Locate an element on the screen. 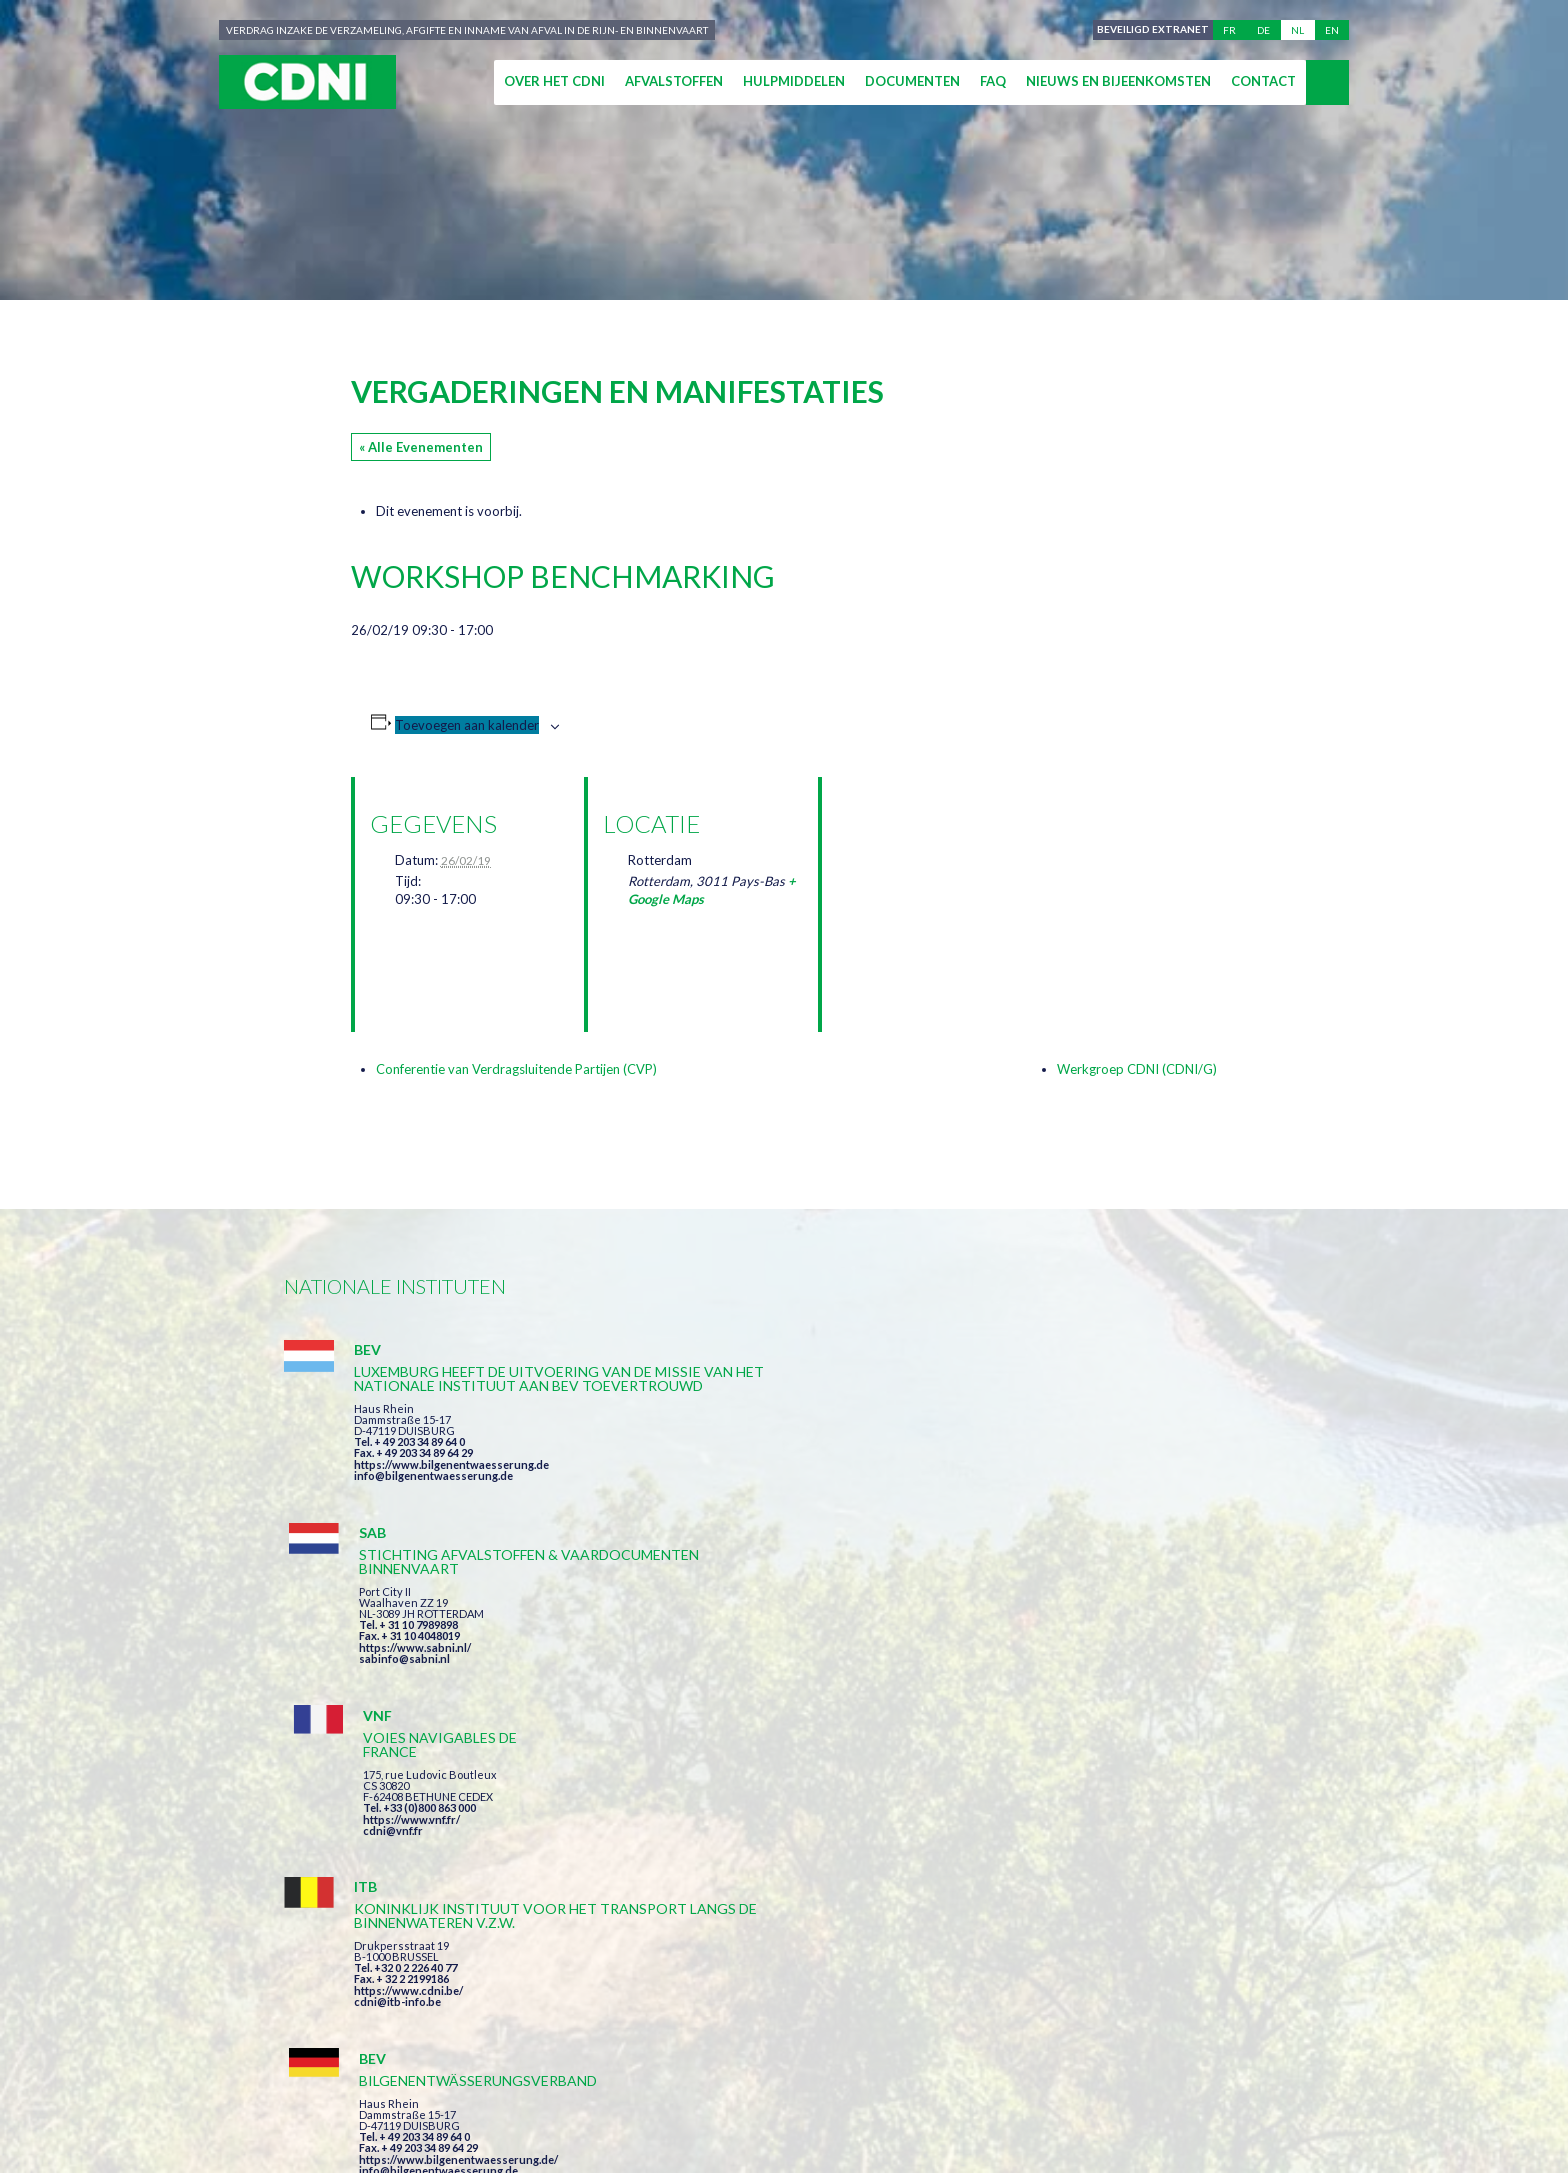 Image resolution: width=1568 pixels, height=2173 pixels. Nieuws en bijeenkomsten is located at coordinates (1118, 81).